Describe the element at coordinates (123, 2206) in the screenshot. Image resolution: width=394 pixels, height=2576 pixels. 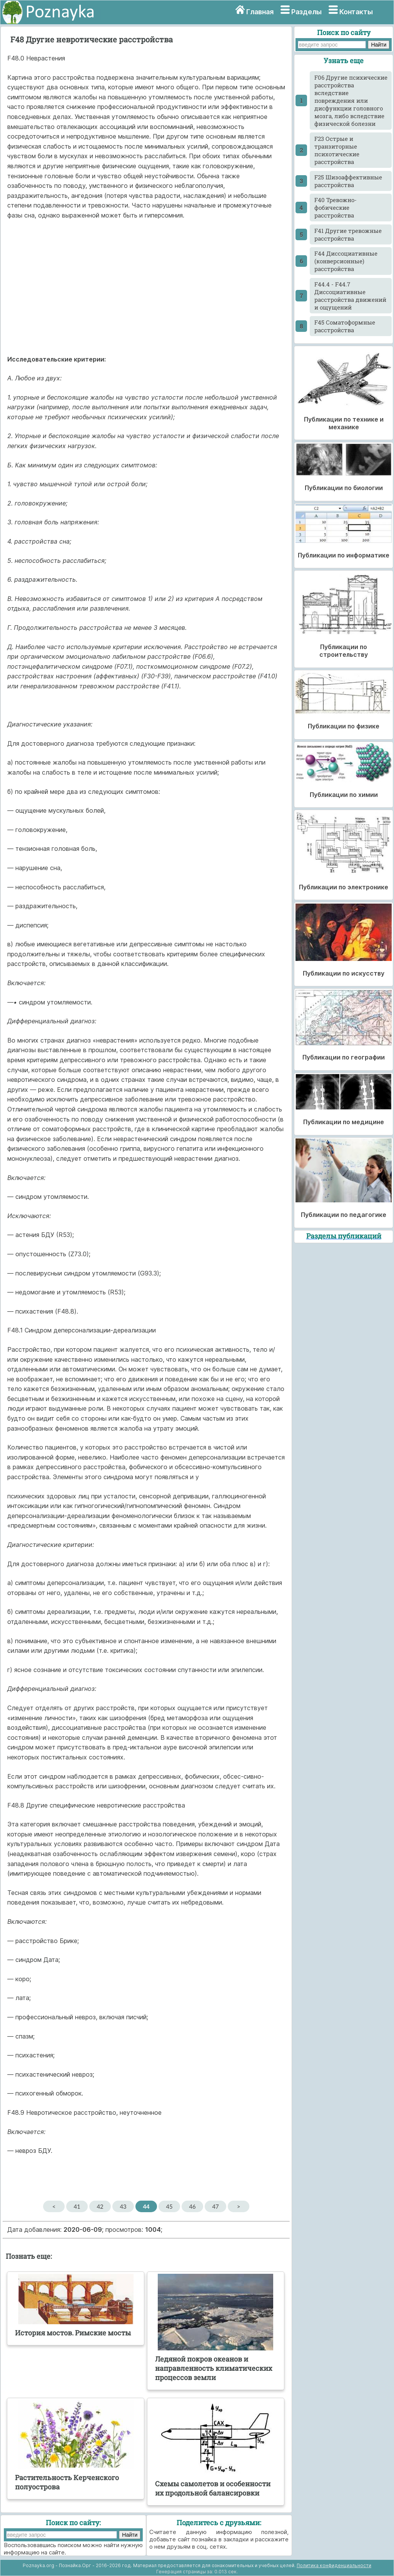
I see `43` at that location.